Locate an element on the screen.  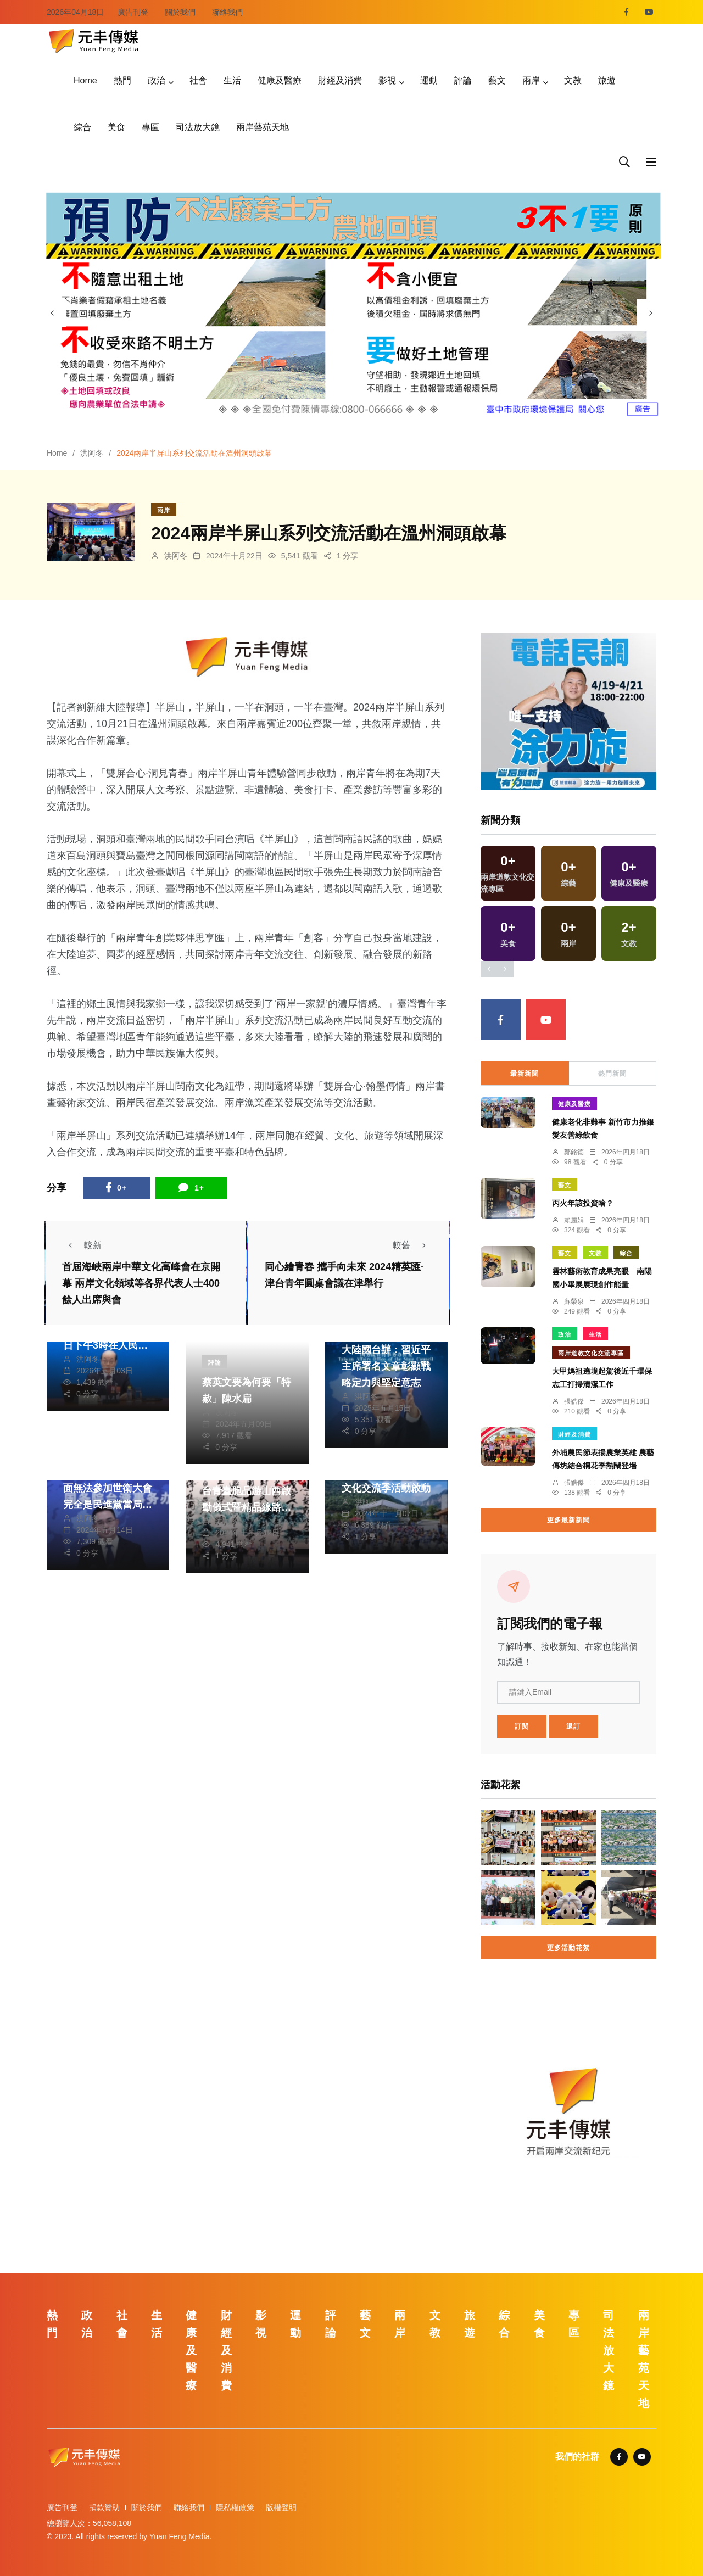
健康及醫療 is located at coordinates (280, 80).